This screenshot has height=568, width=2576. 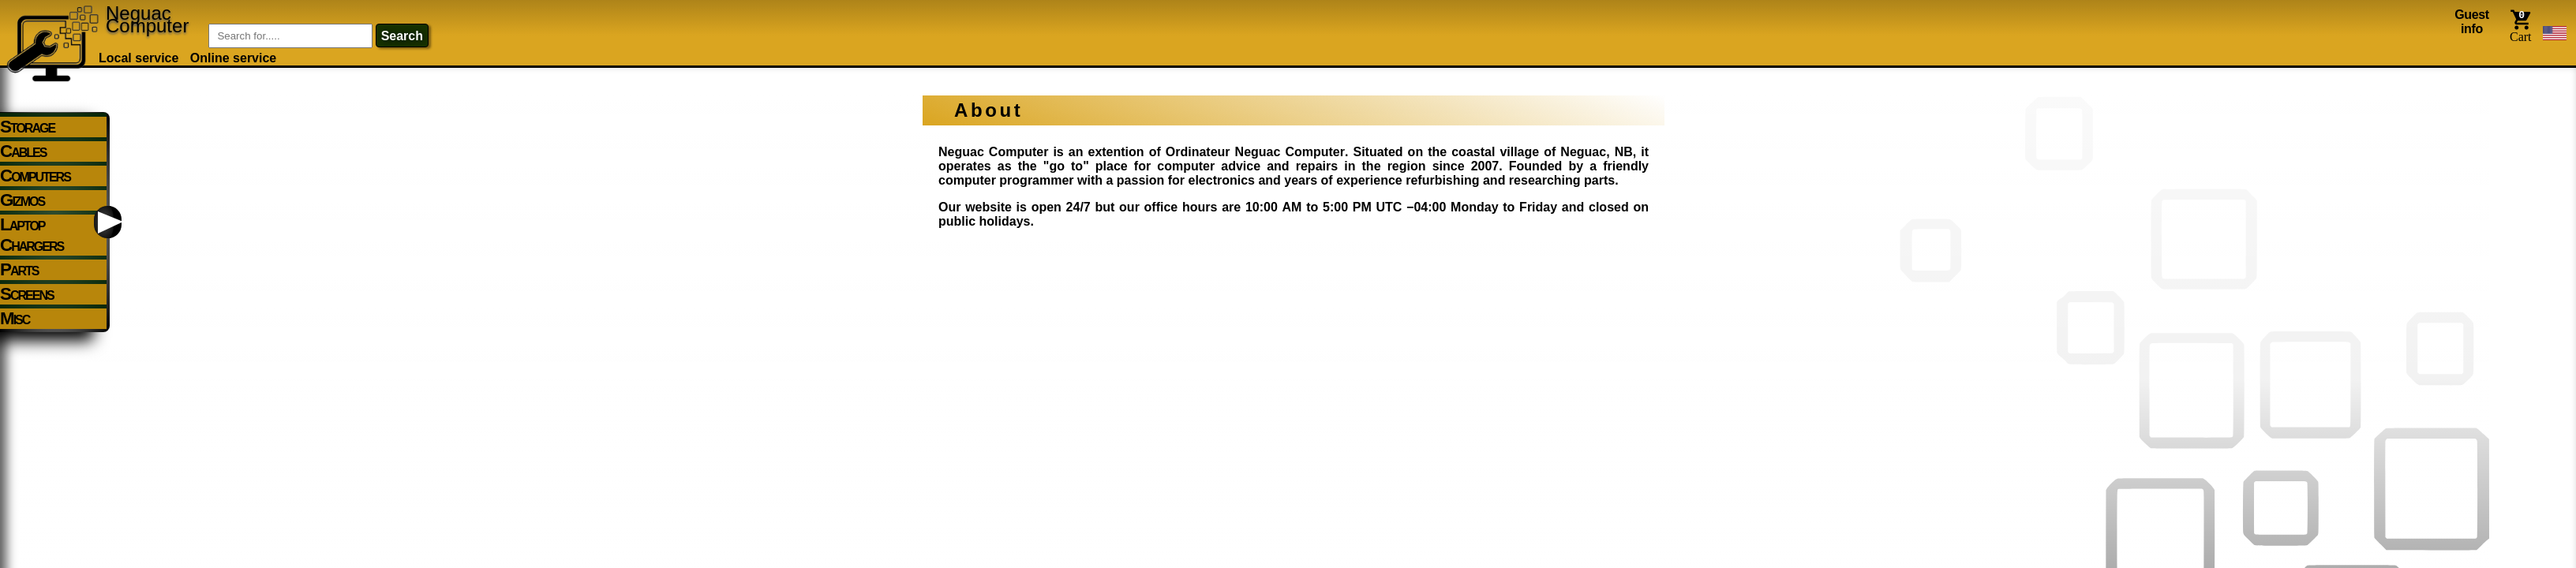 I want to click on Misc, so click(x=14, y=318).